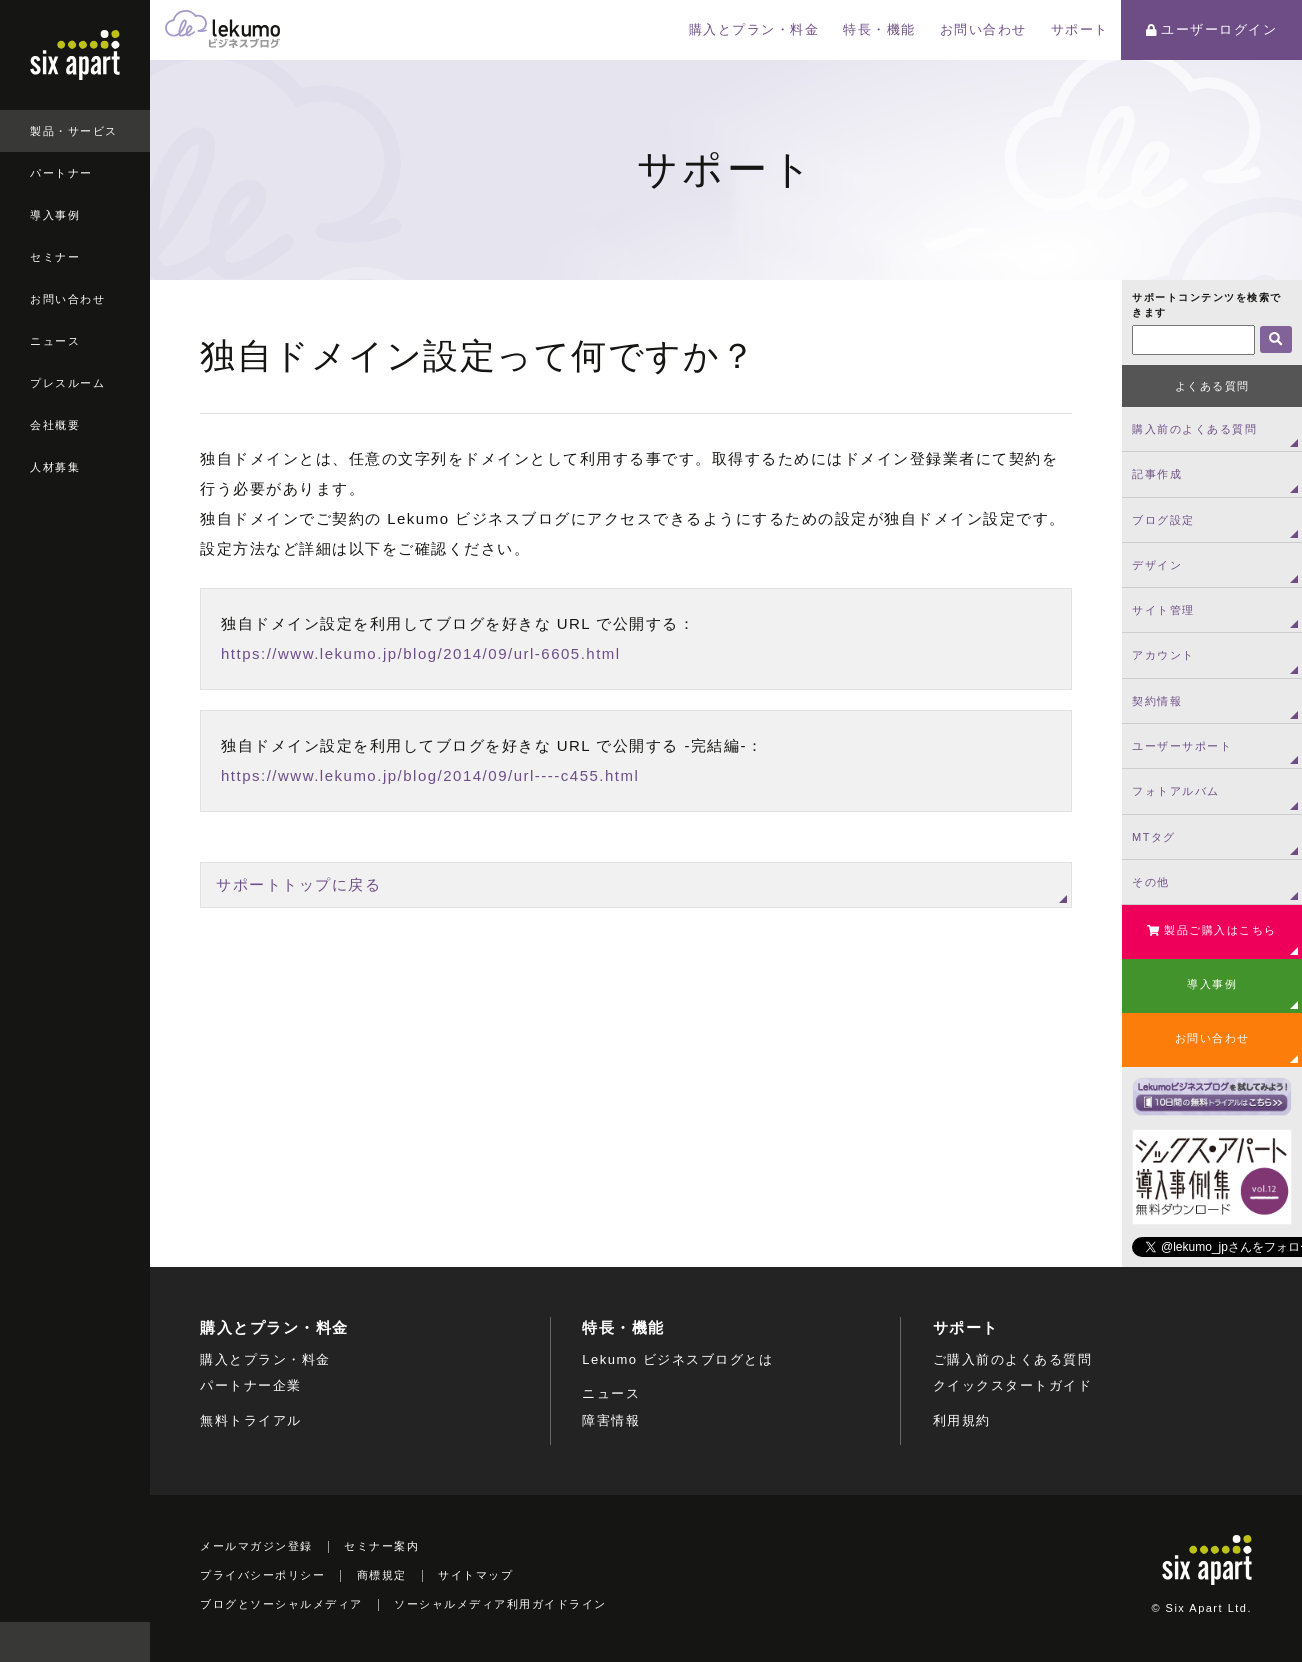 The image size is (1302, 1662). Describe the element at coordinates (382, 1575) in the screenshot. I see `商標規定` at that location.